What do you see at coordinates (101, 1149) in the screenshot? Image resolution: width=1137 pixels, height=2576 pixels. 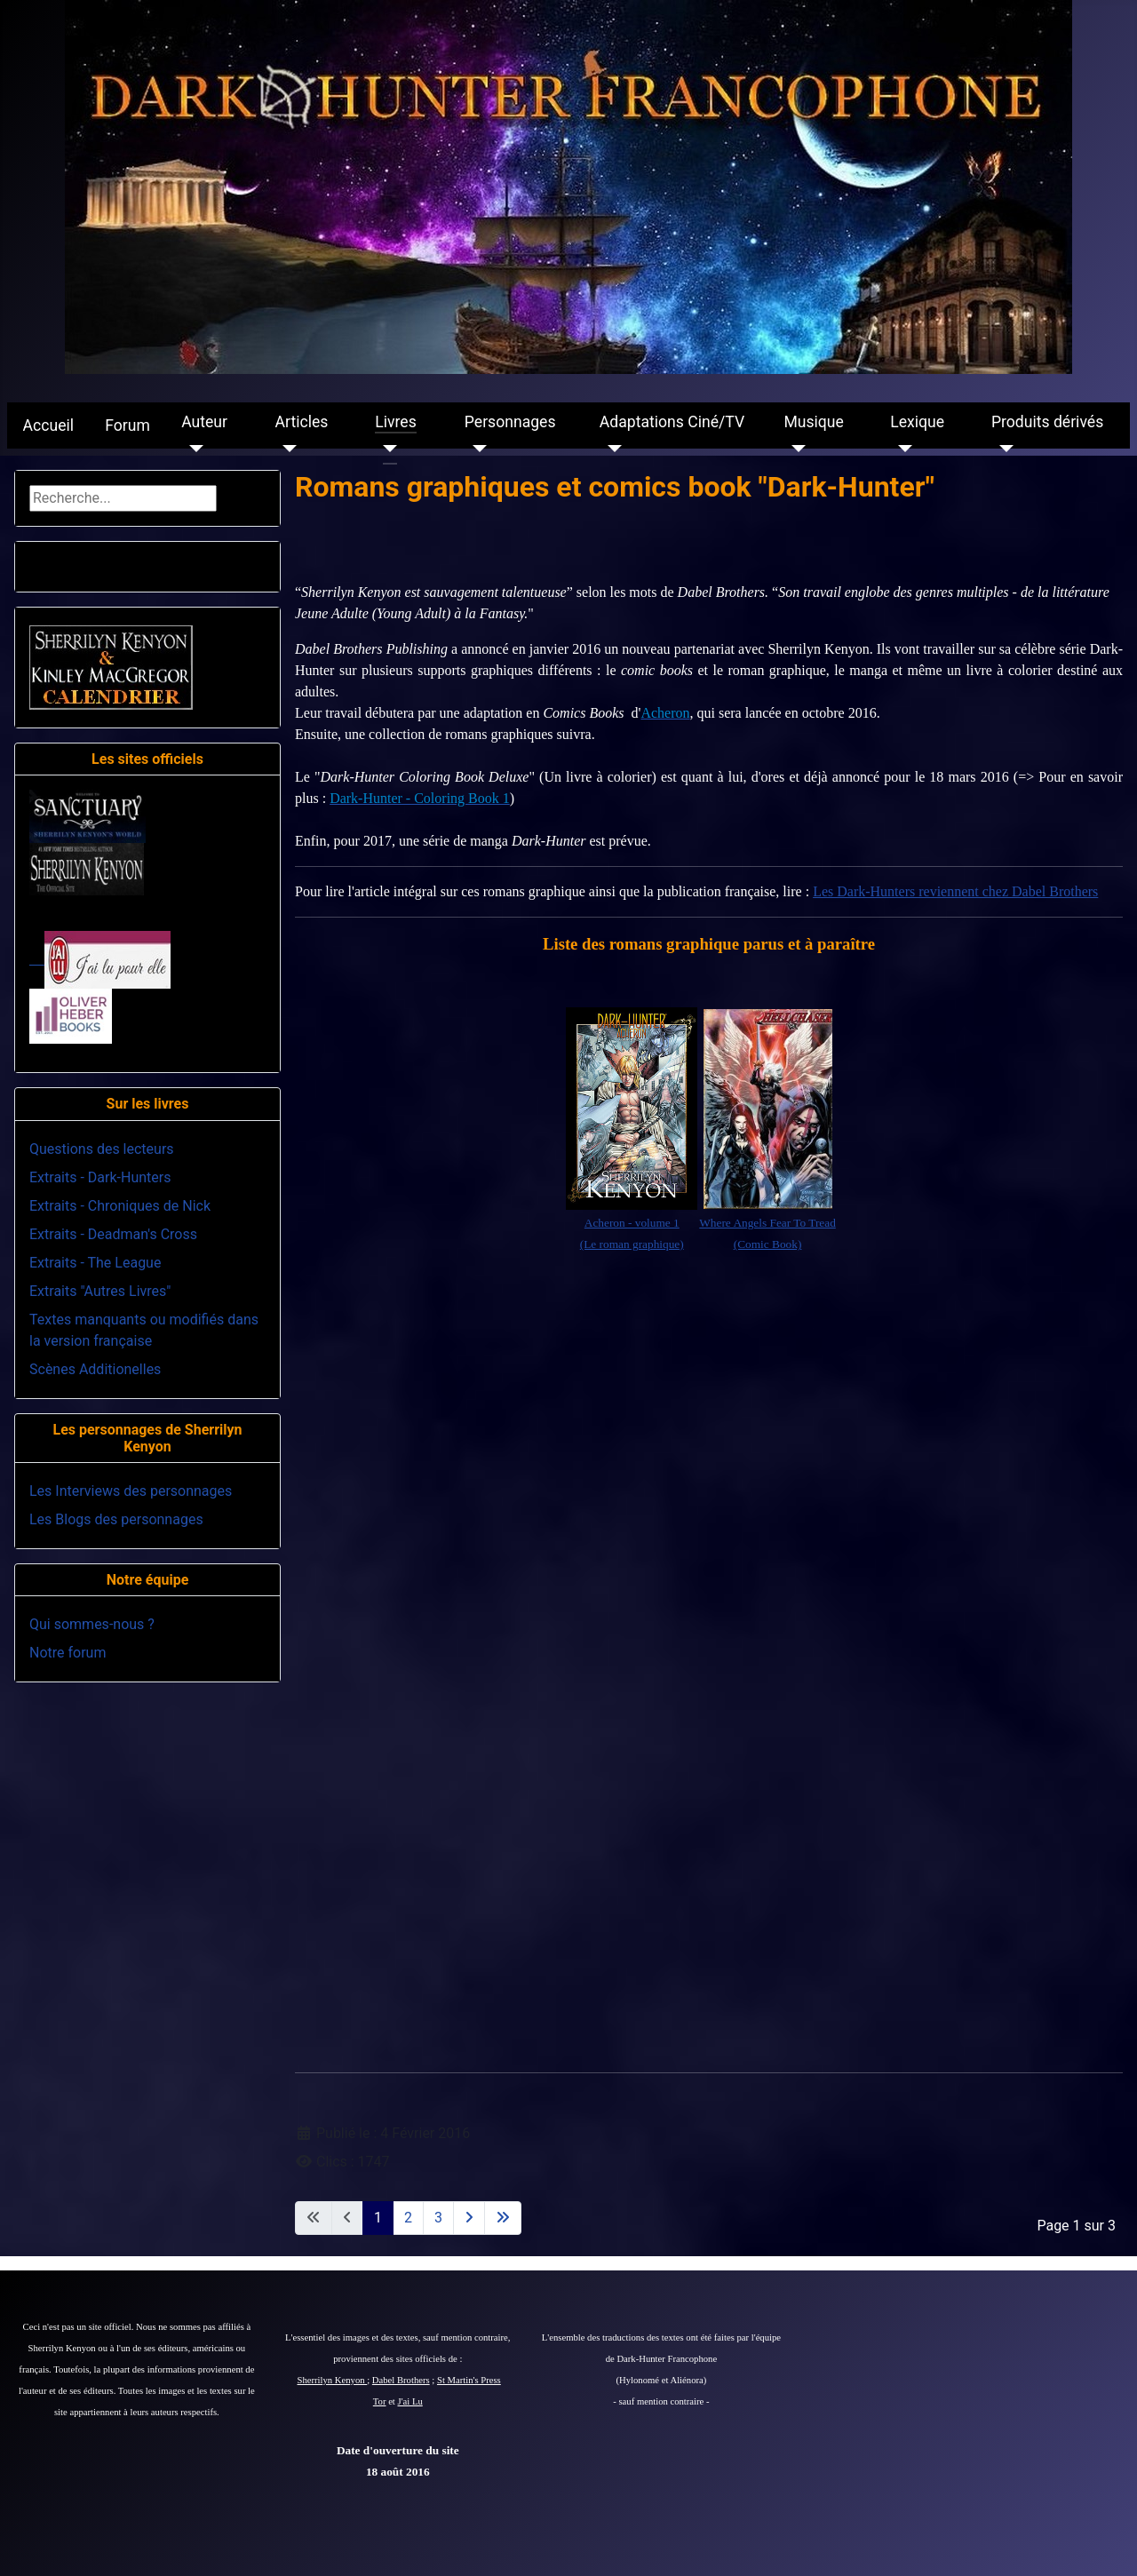 I see `Questions des lecteurs` at bounding box center [101, 1149].